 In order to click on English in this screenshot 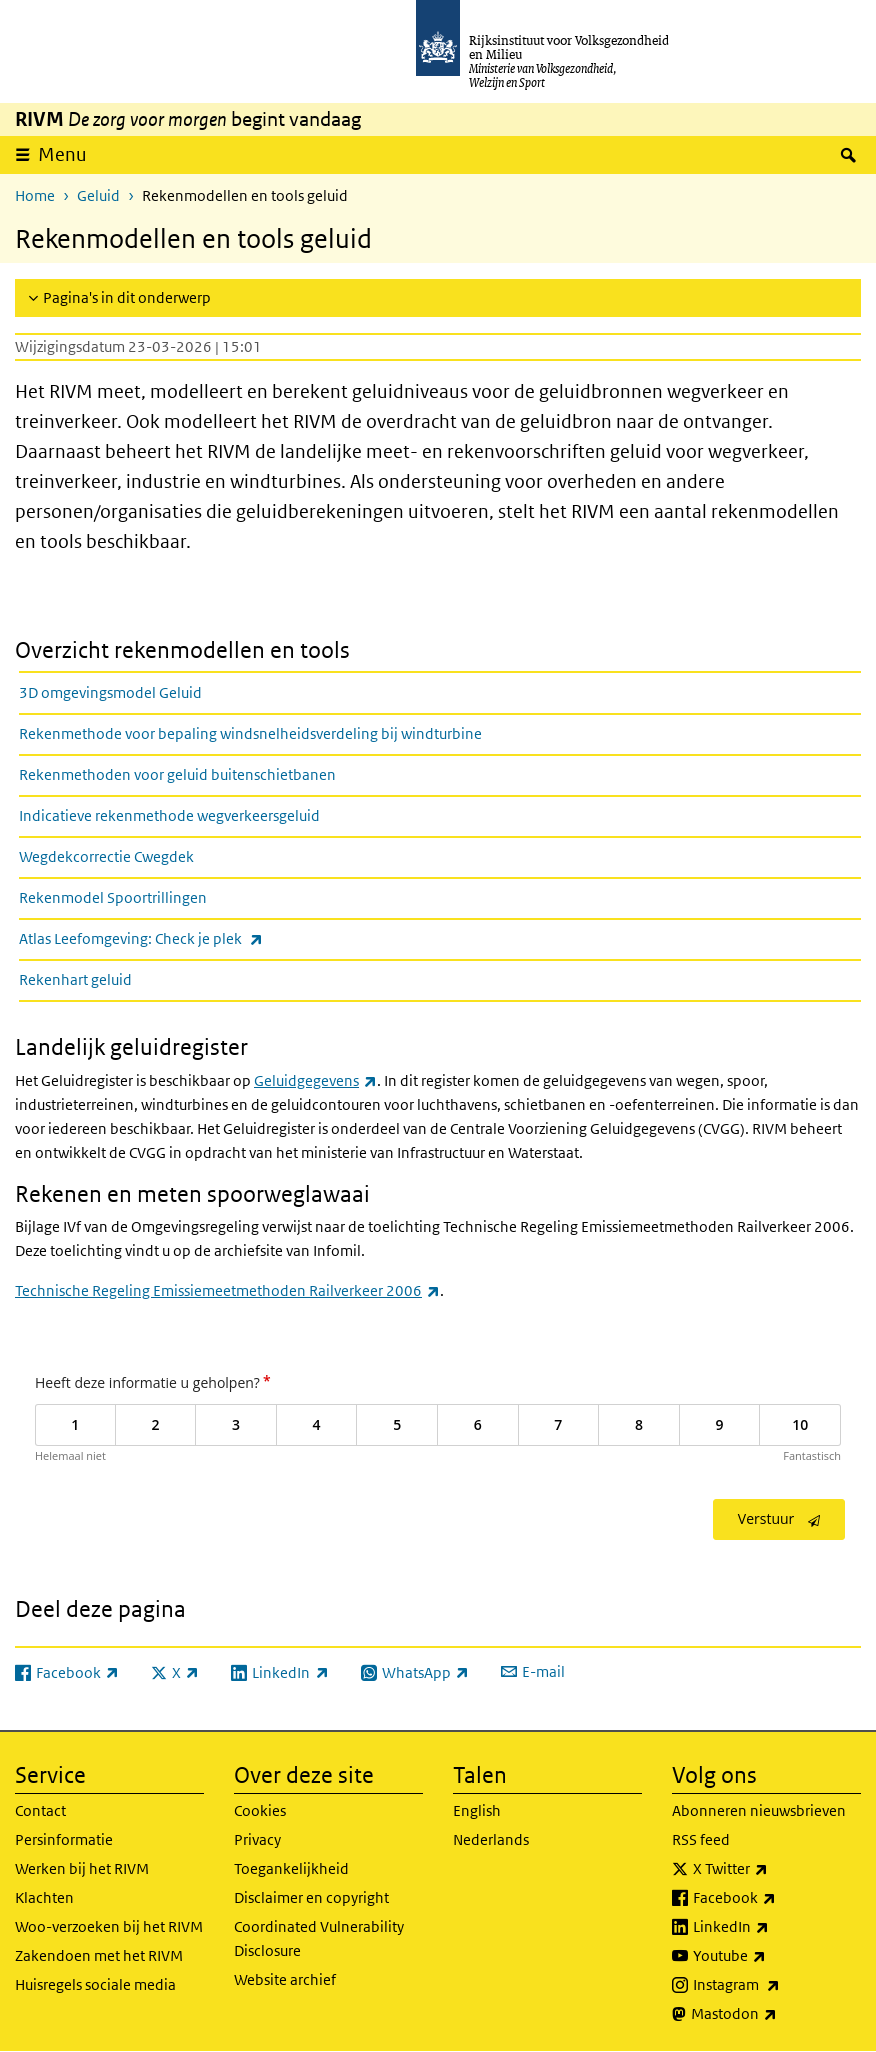, I will do `click(477, 1810)`.